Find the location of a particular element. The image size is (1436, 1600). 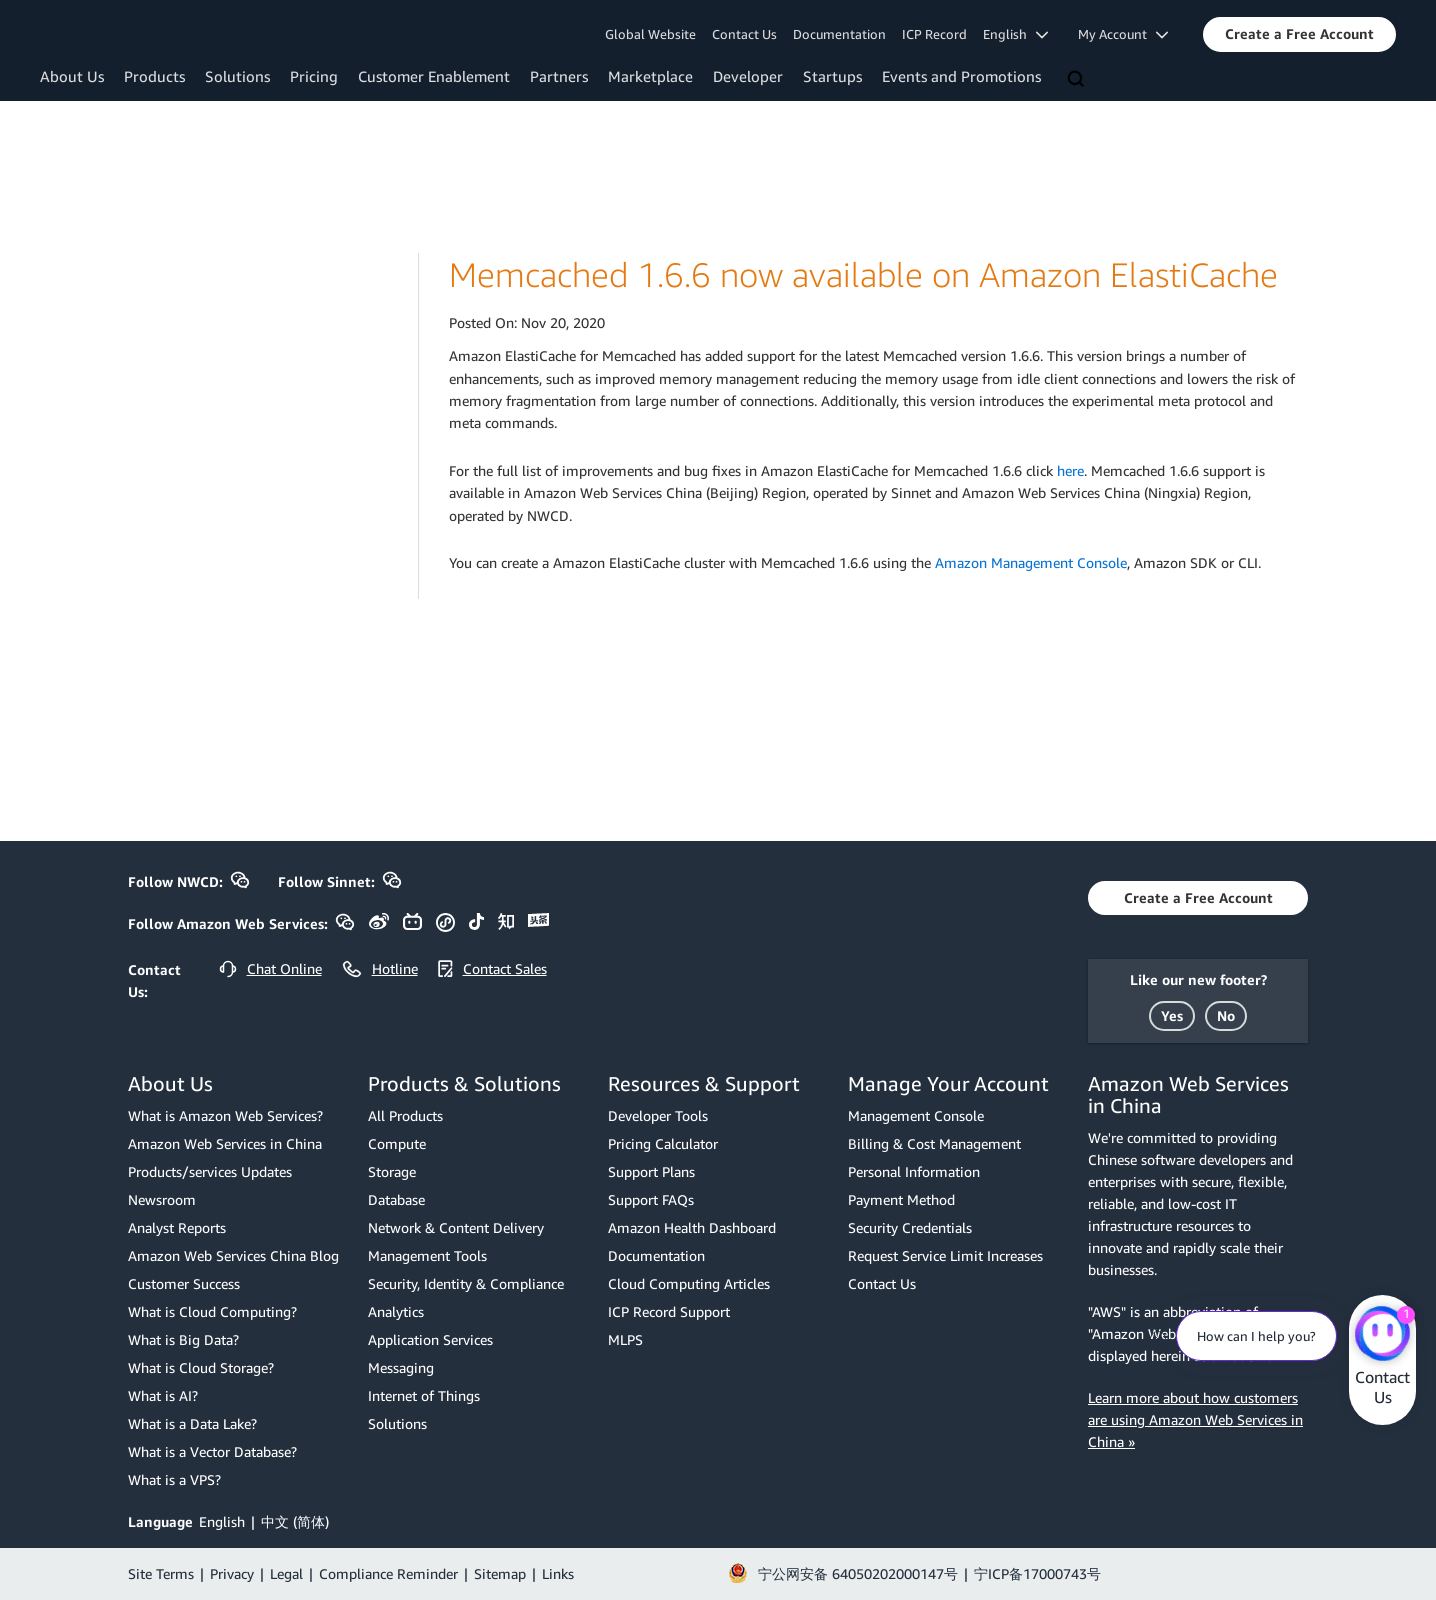

Privacy is located at coordinates (232, 1573).